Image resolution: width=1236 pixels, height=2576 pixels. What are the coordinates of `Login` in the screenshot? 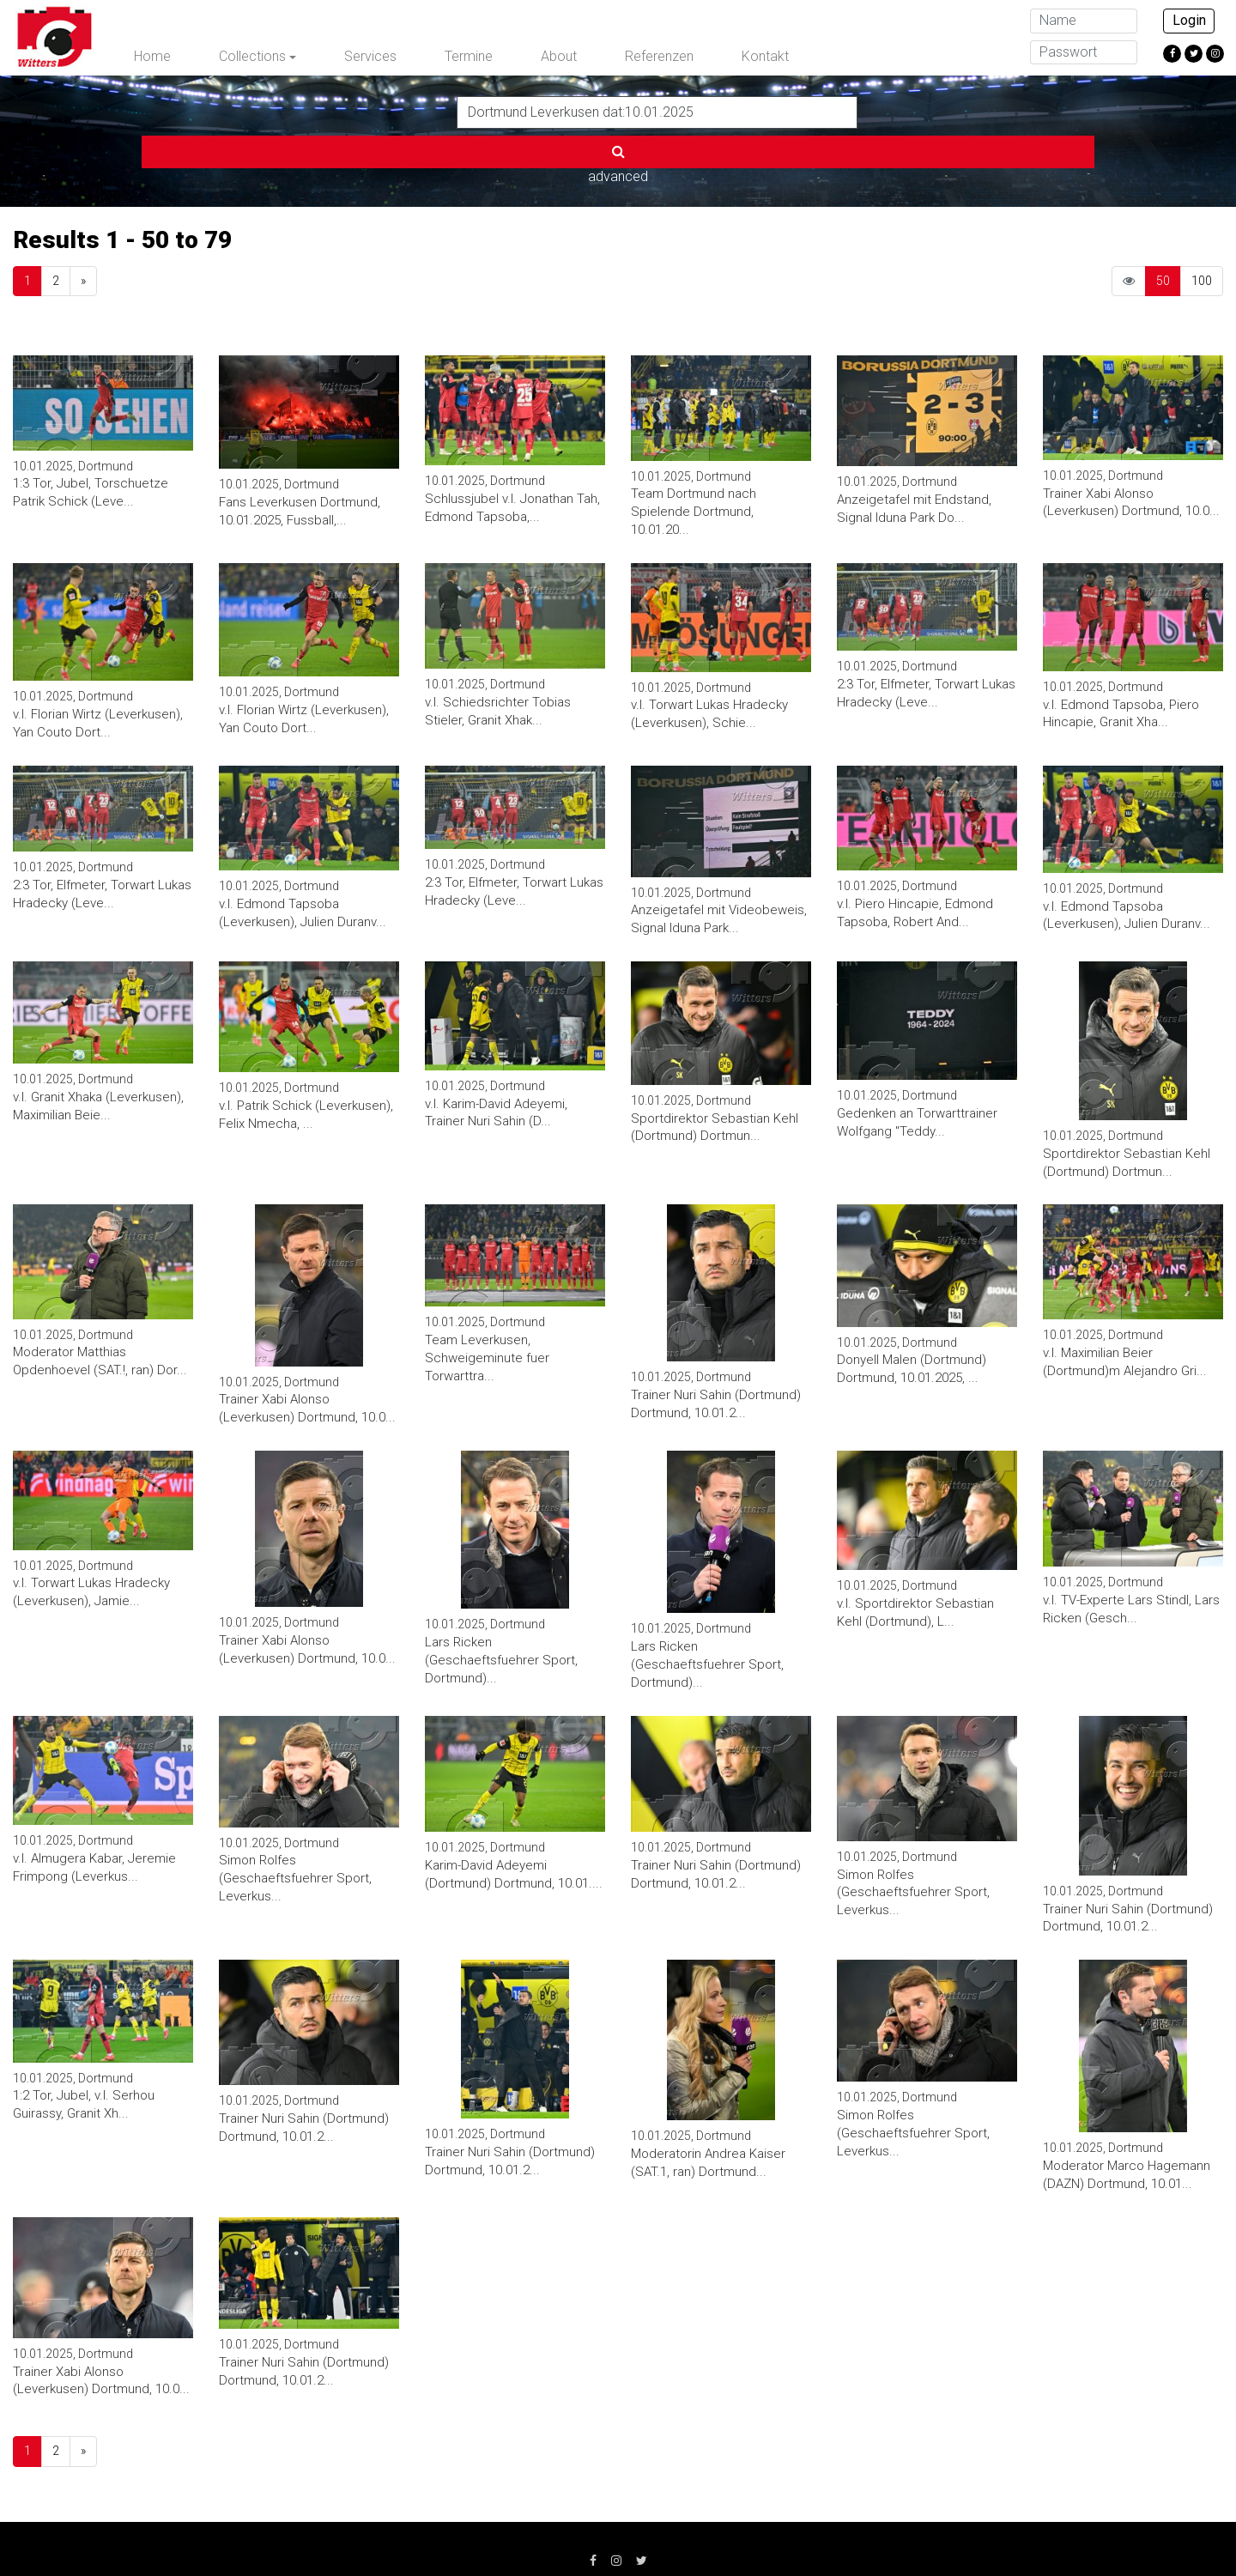 It's located at (1189, 20).